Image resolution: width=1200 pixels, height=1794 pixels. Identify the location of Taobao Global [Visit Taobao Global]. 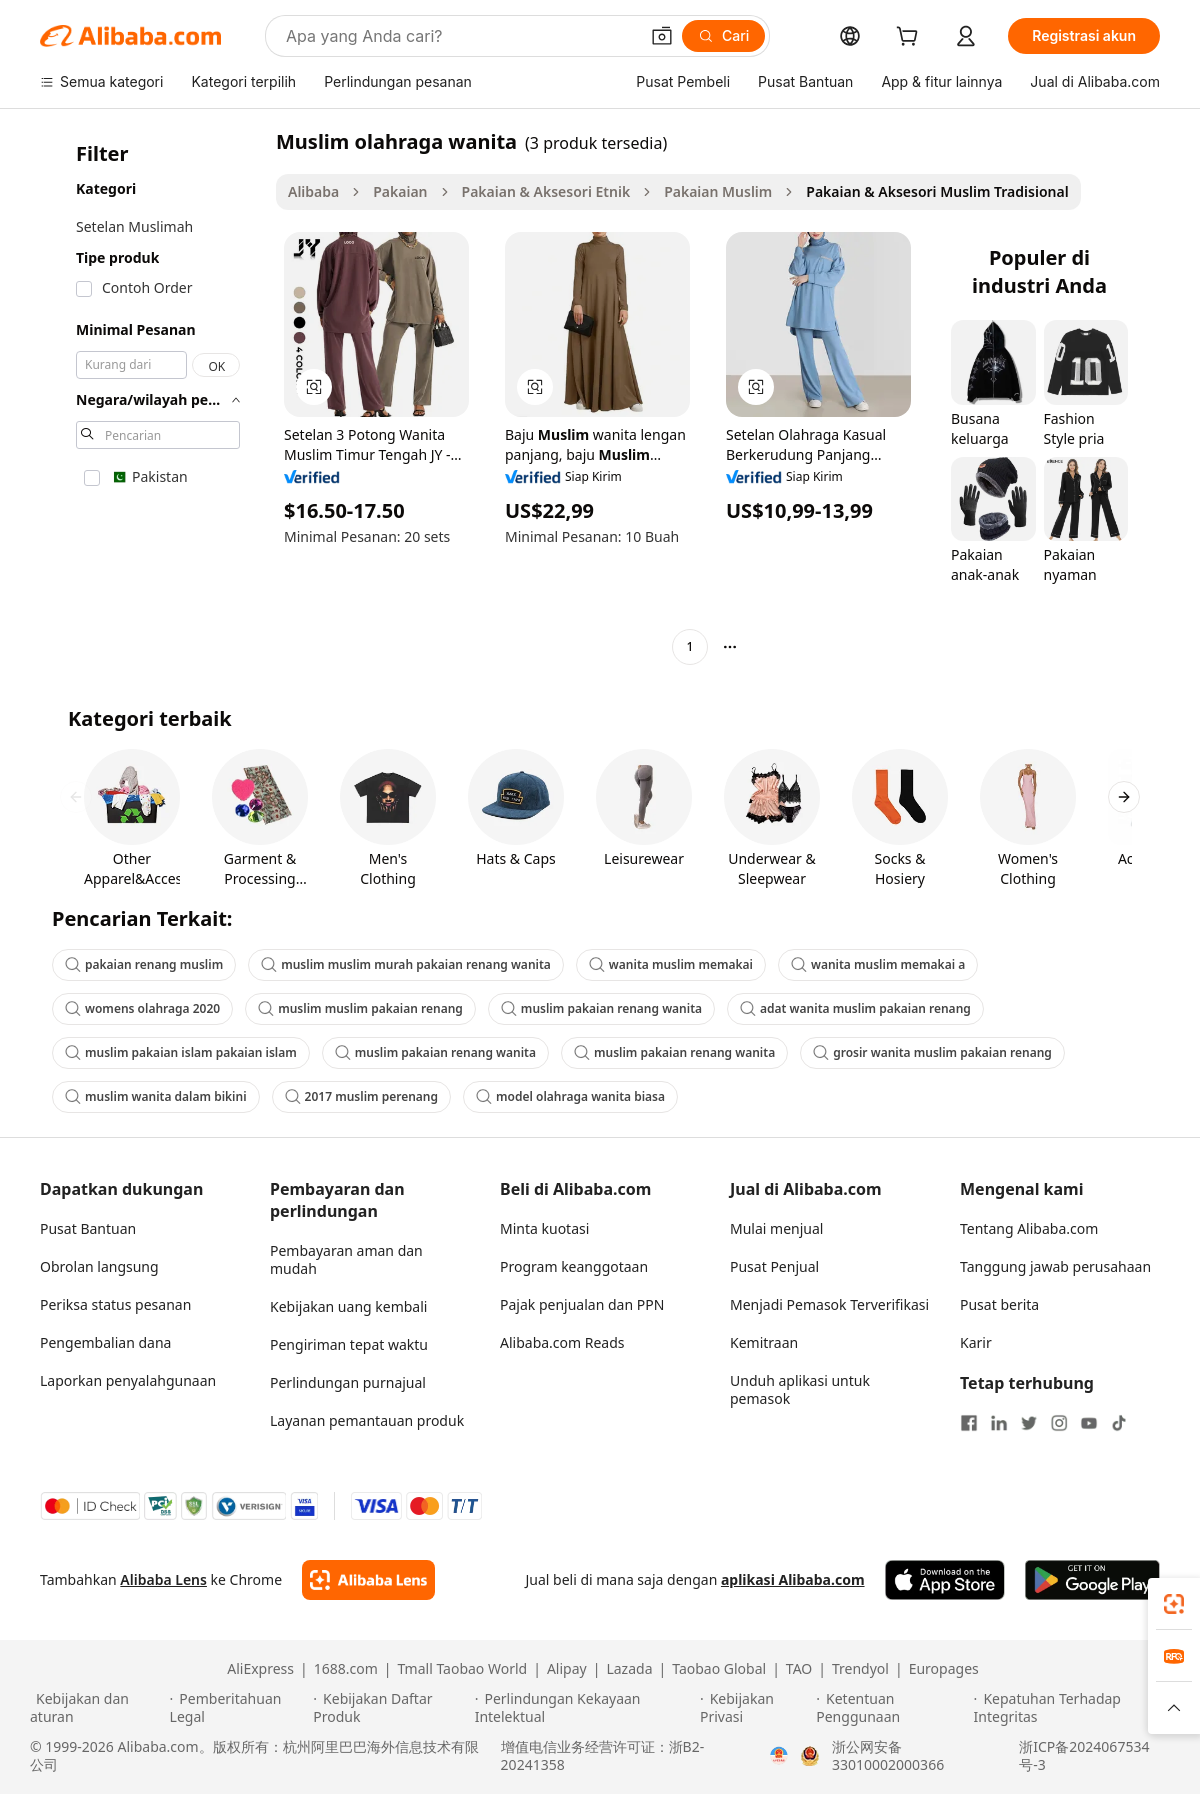
(719, 1669).